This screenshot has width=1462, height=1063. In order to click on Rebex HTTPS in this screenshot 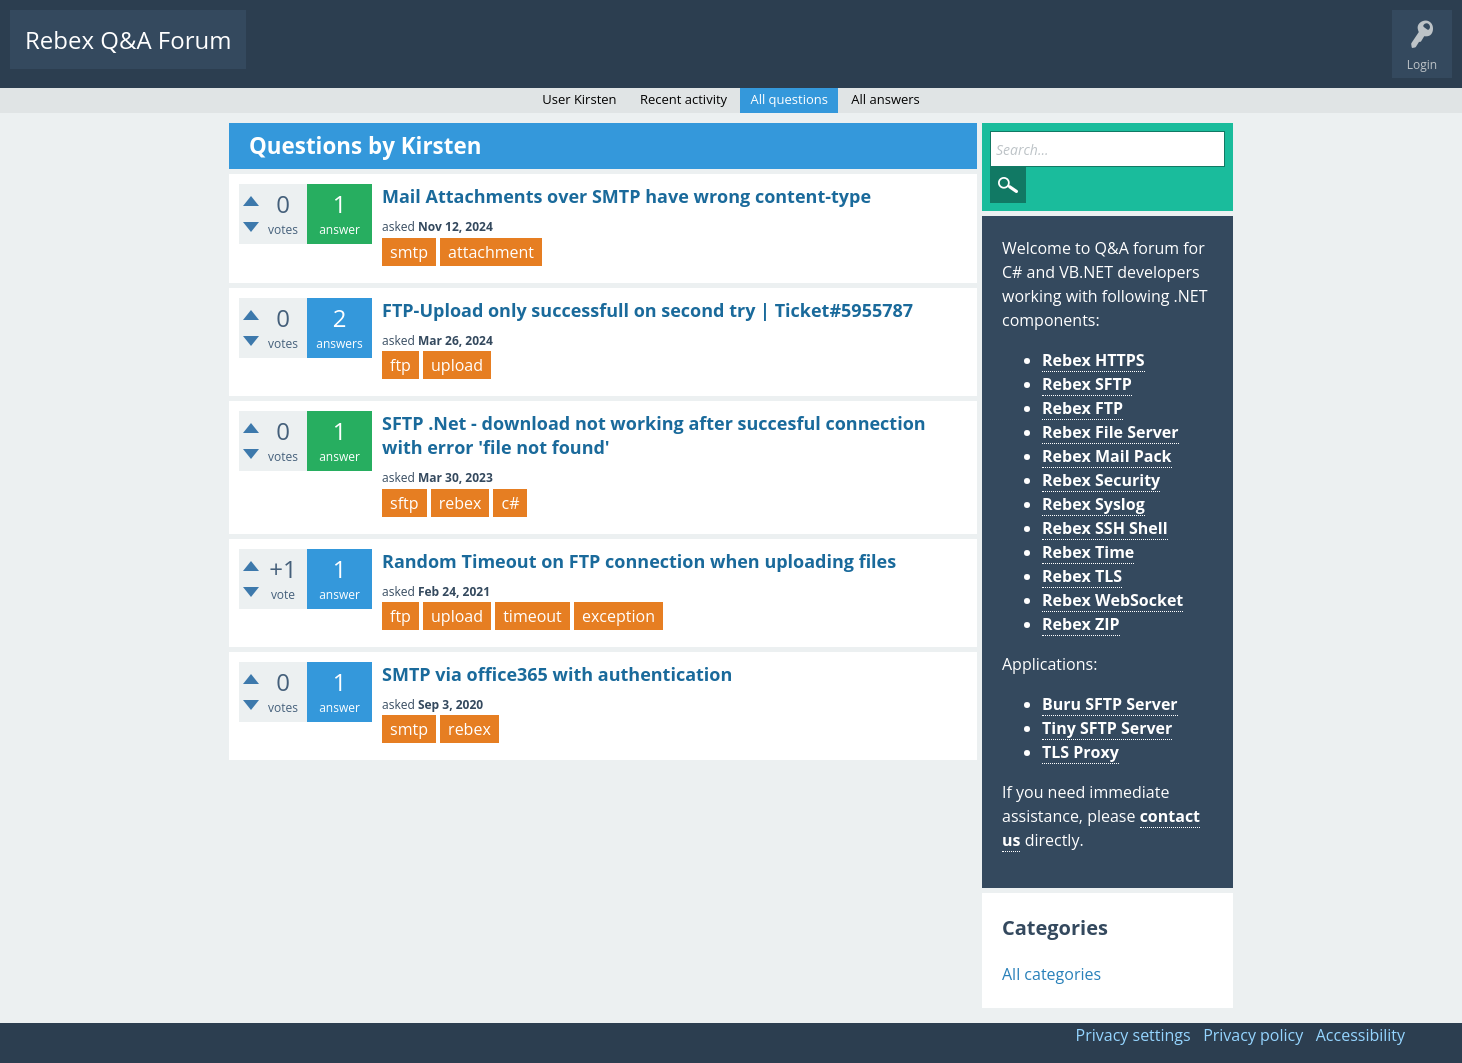, I will do `click(1093, 360)`.